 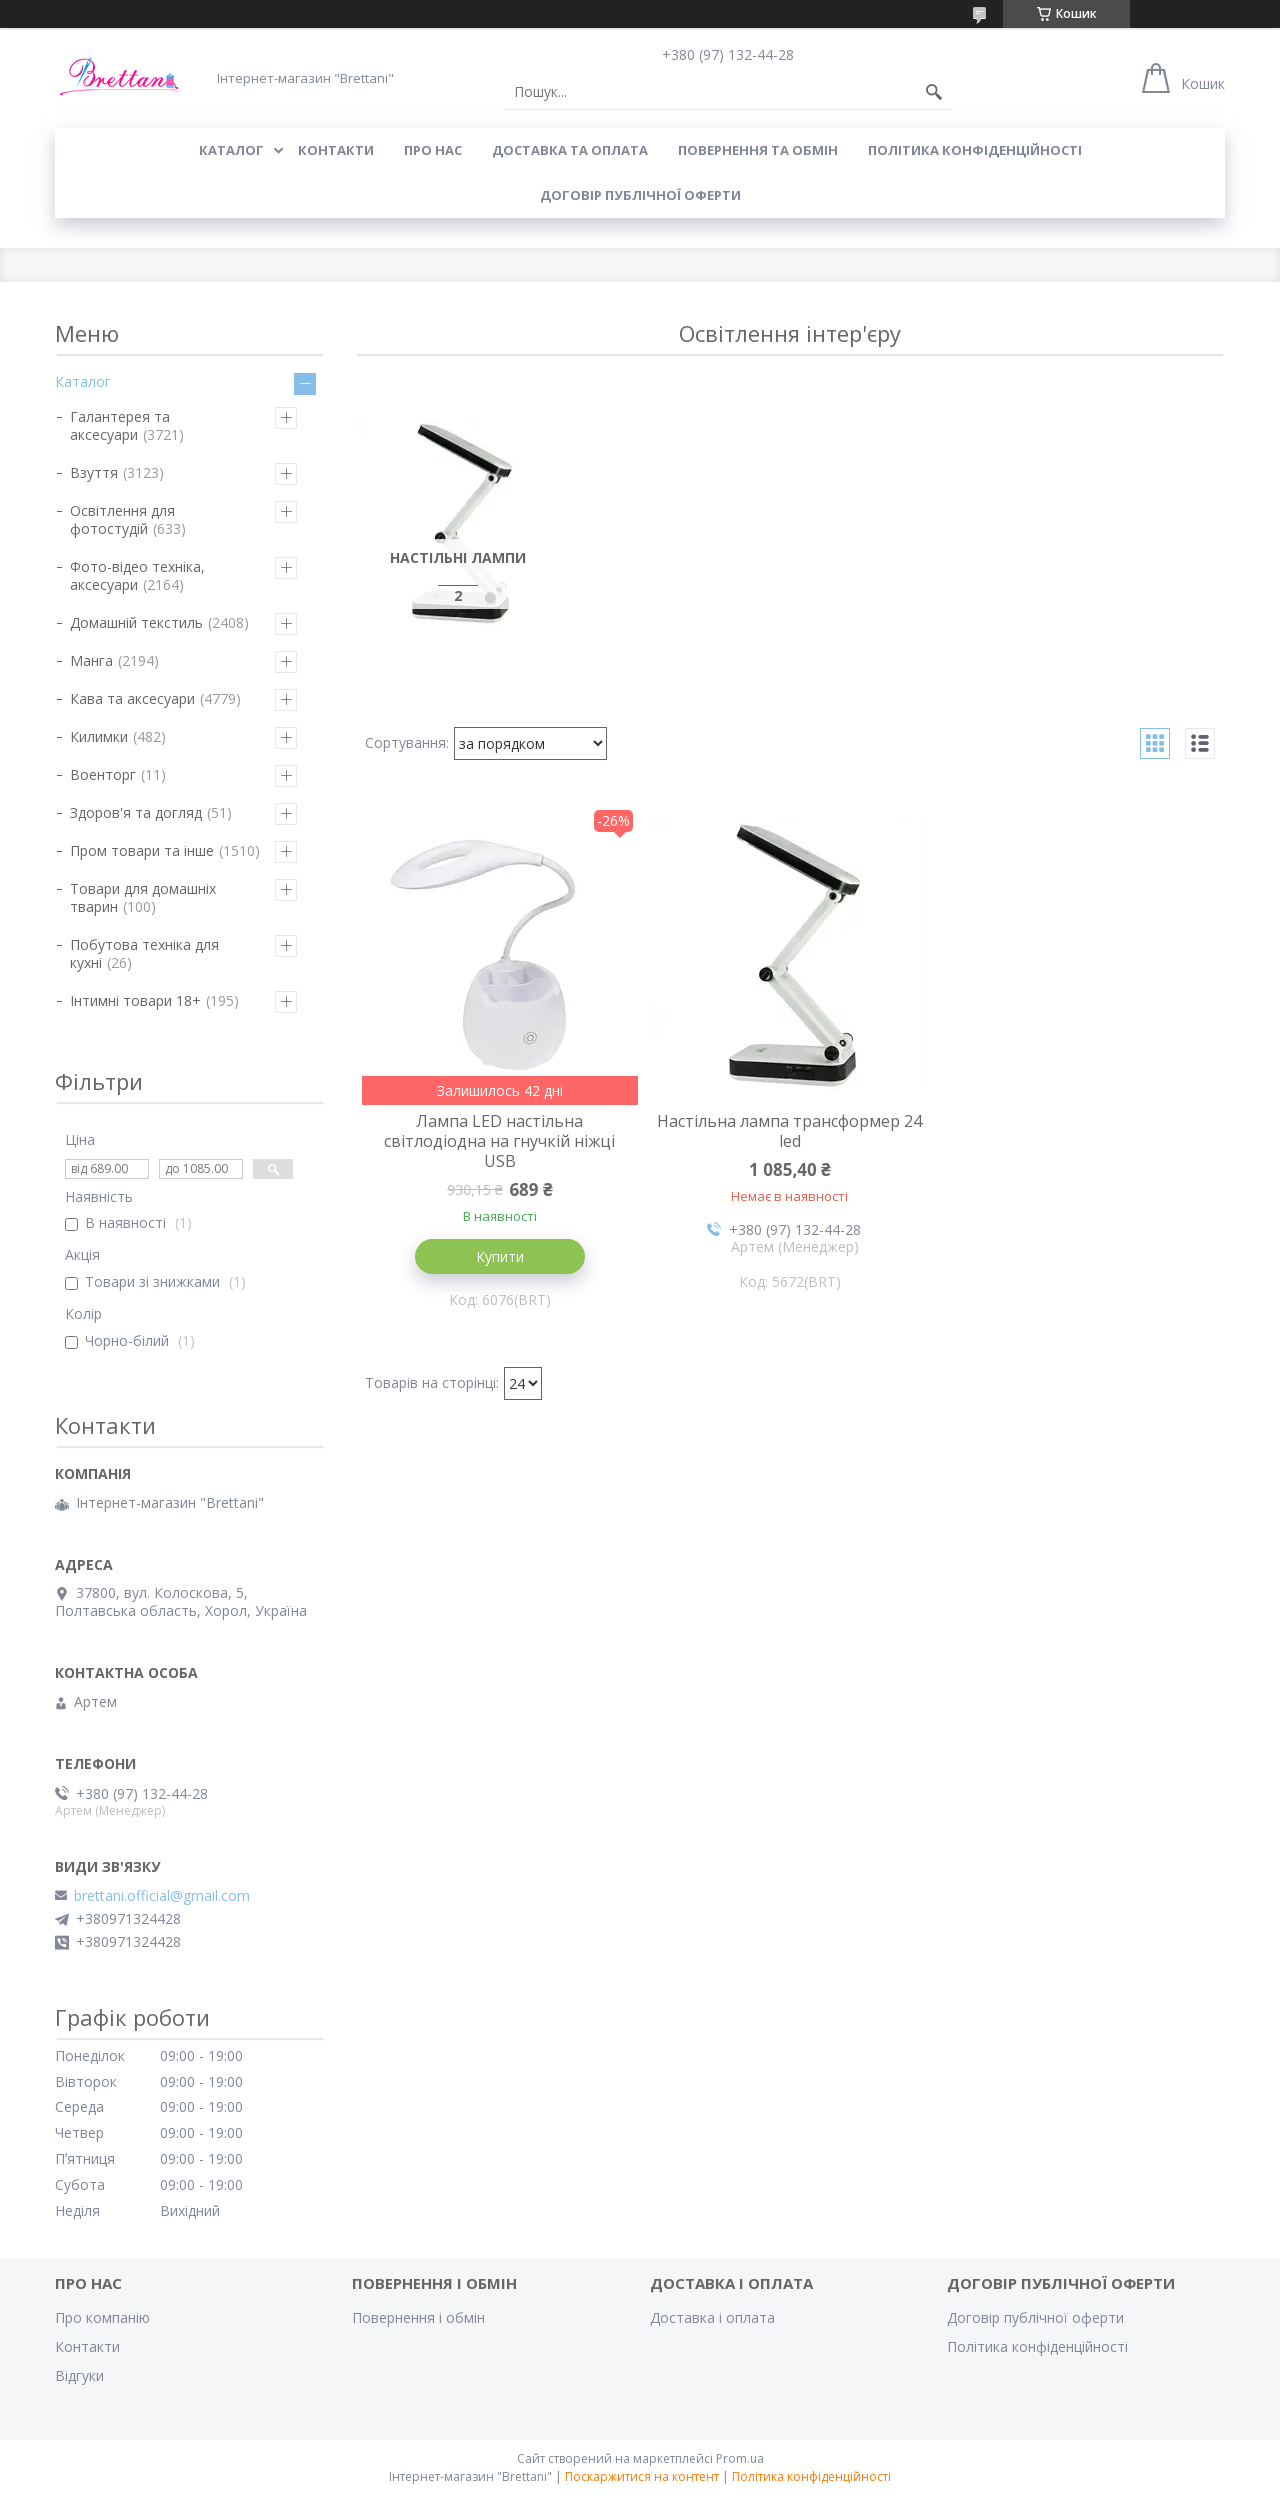 I want to click on Договір публічної оферти, so click(x=640, y=195).